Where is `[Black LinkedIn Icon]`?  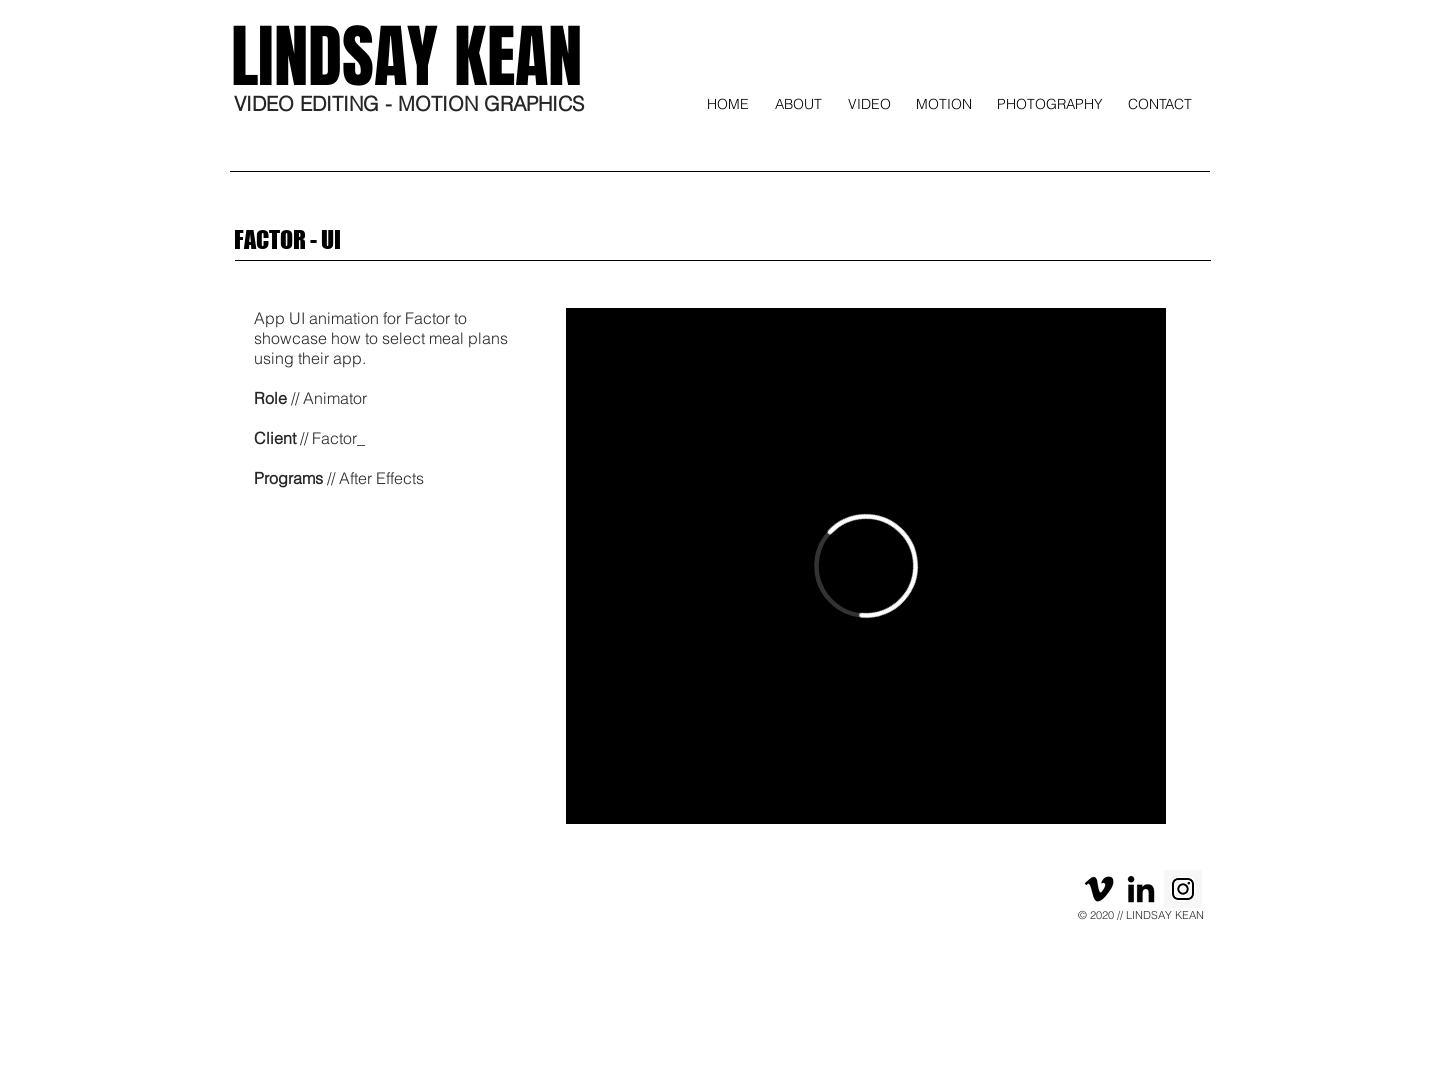
[Black LinkedIn Icon] is located at coordinates (1141, 889).